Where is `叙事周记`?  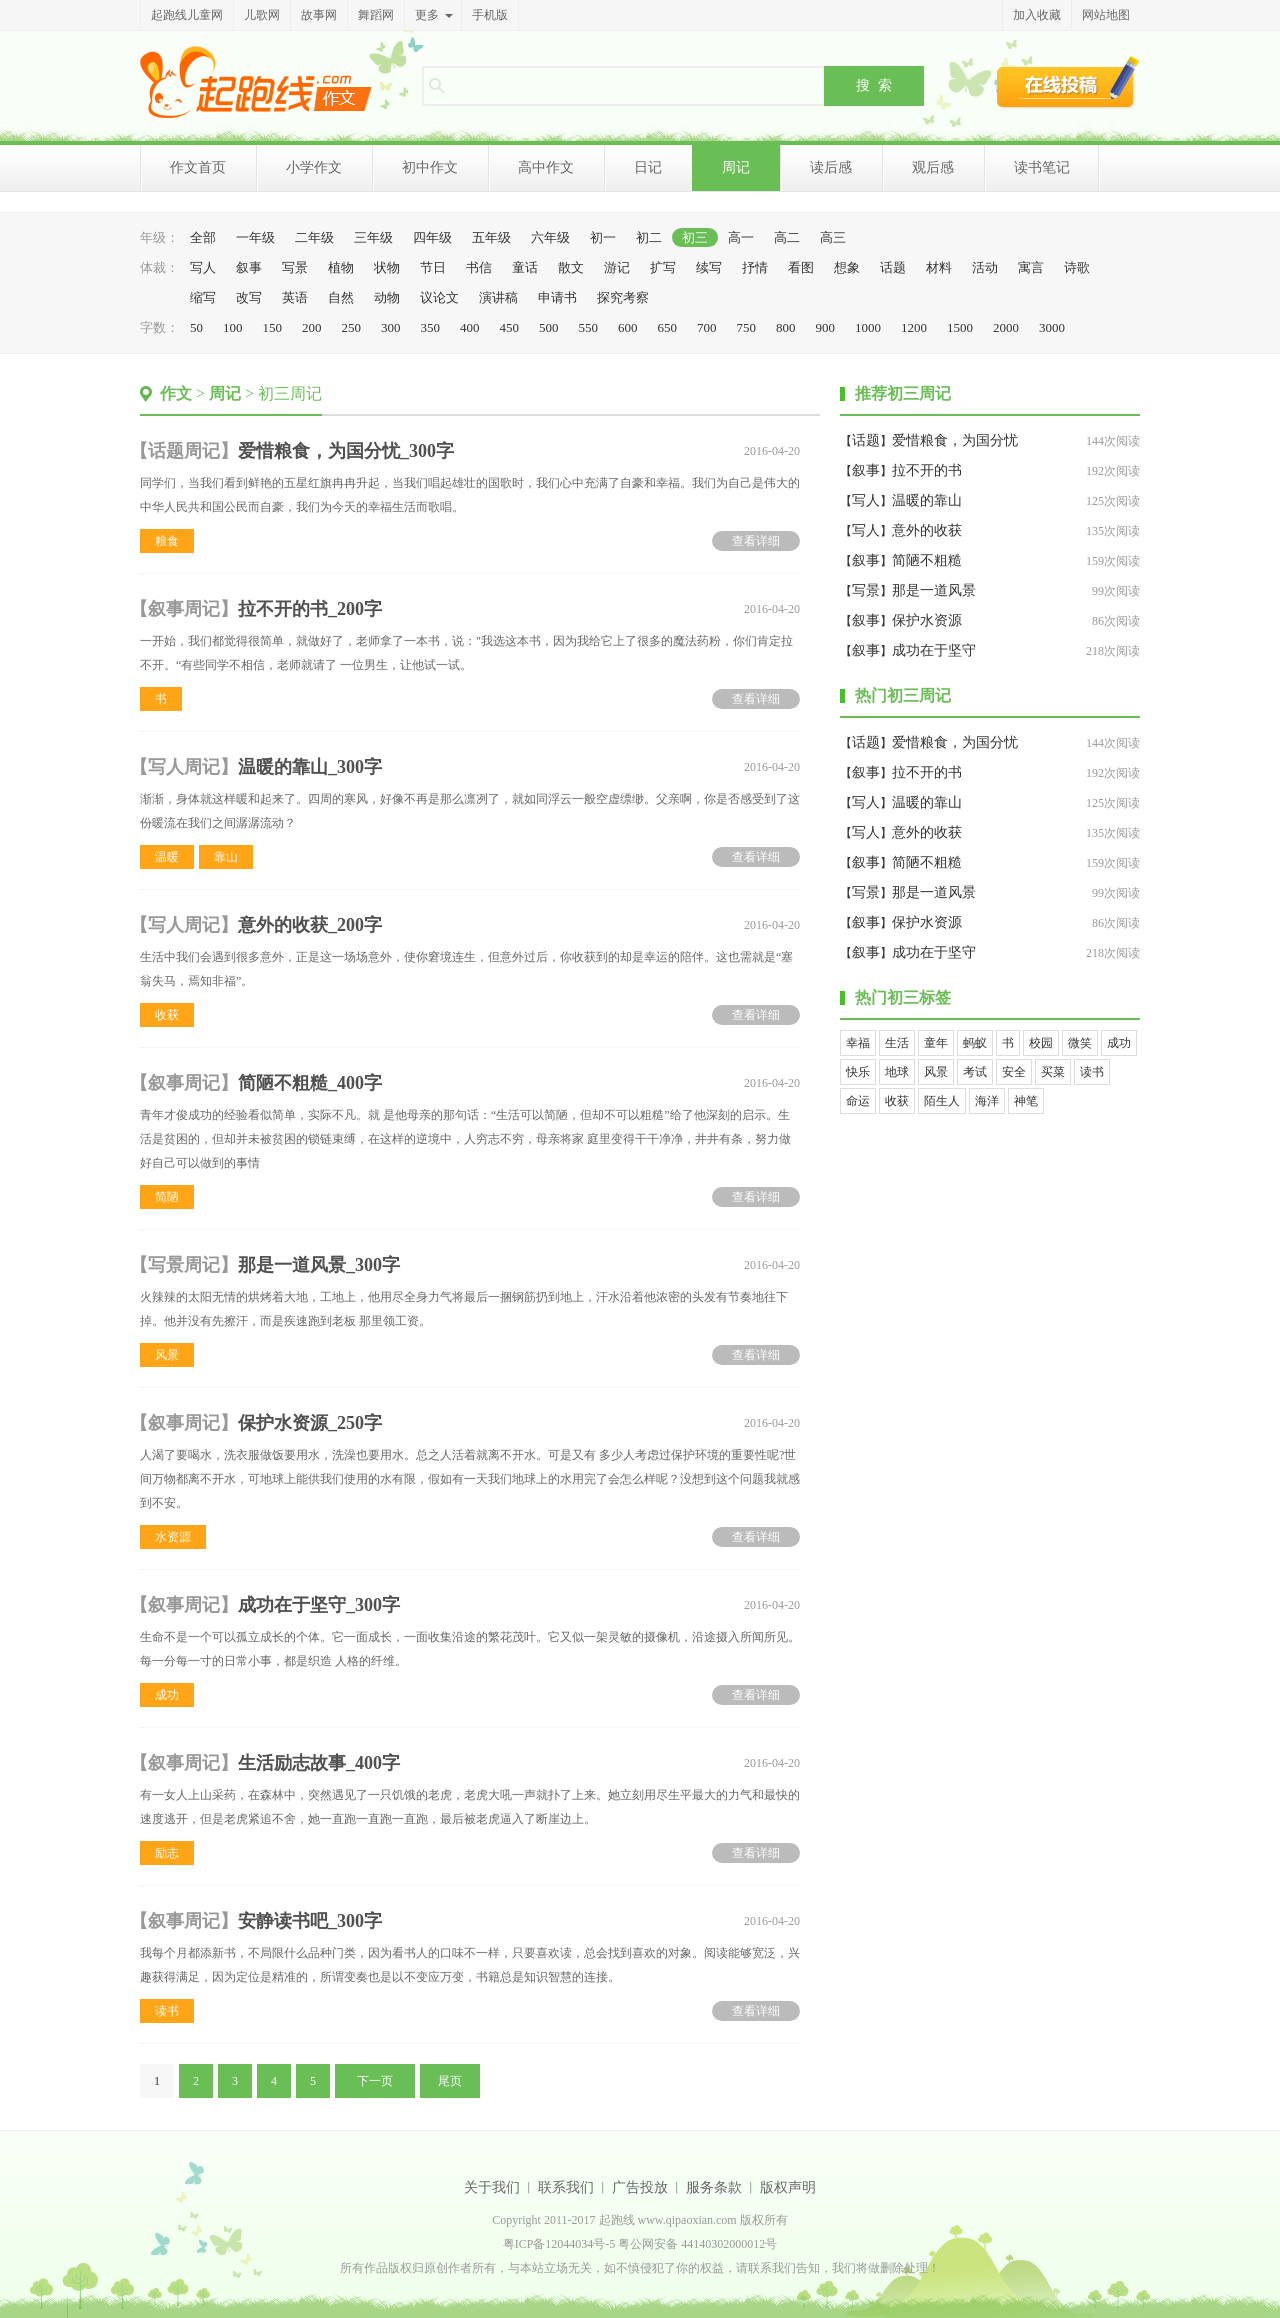
叙事周记 is located at coordinates (184, 609).